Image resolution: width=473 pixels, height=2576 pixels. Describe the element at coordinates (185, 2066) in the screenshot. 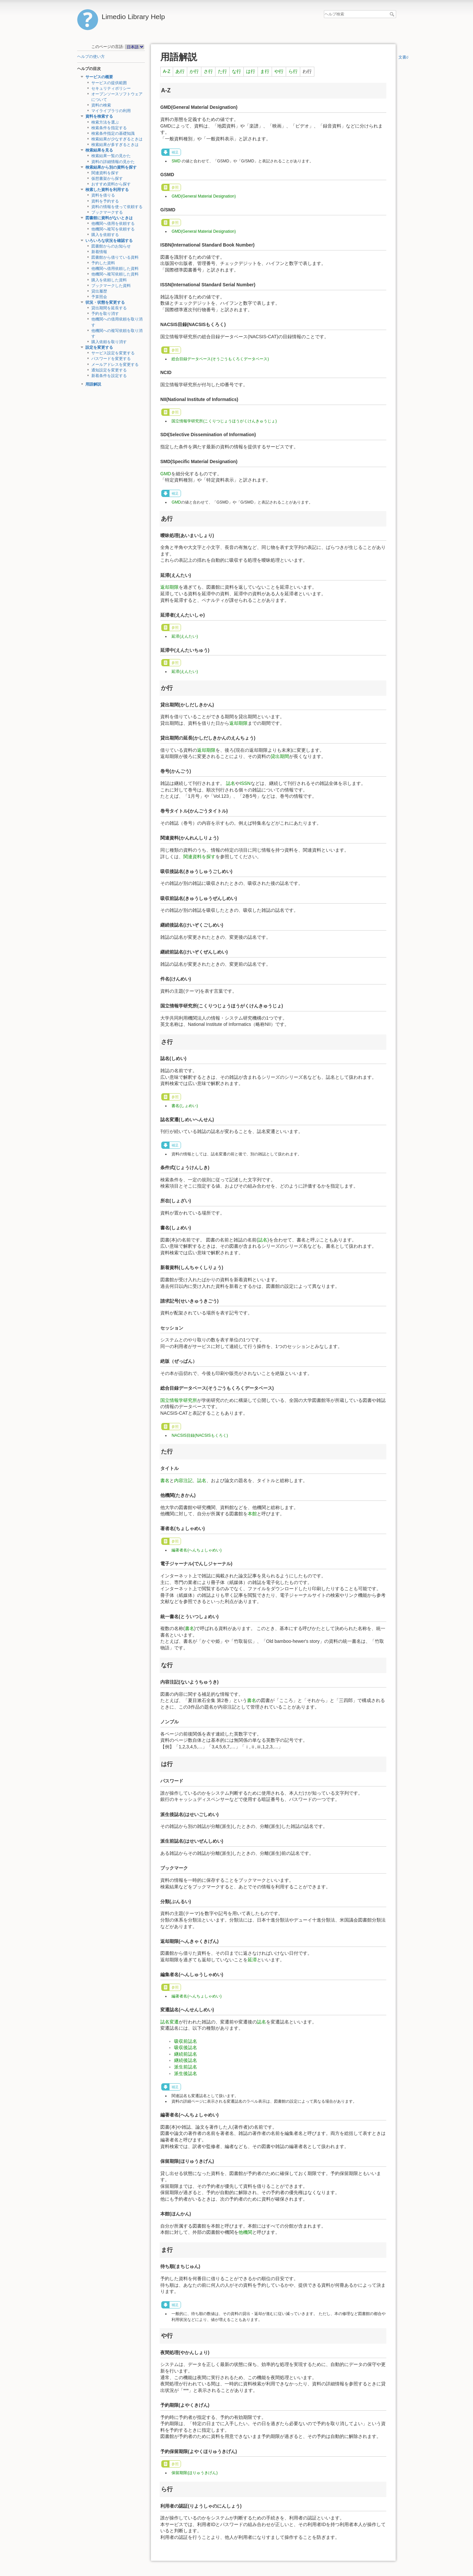

I see `派生前誌名` at that location.